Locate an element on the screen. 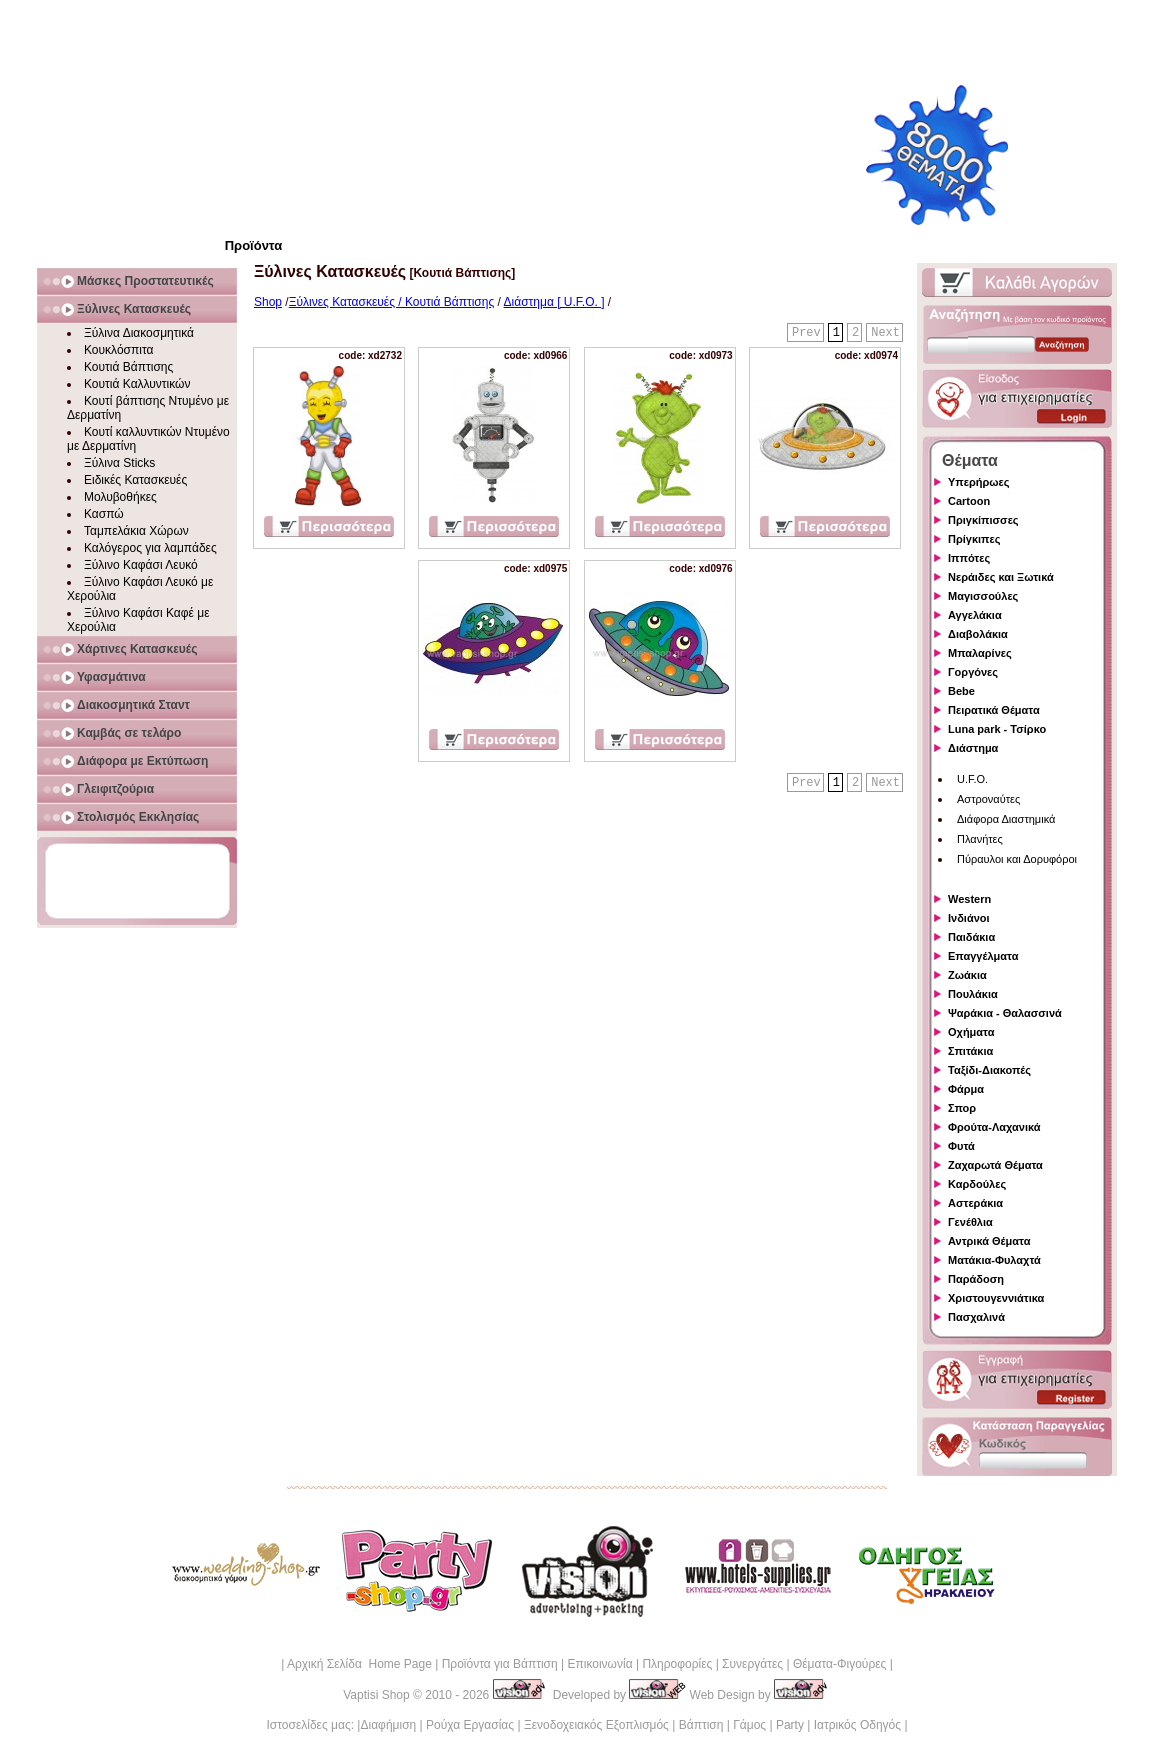 Image resolution: width=1174 pixels, height=1740 pixels. Μολυβοθήκες is located at coordinates (120, 497).